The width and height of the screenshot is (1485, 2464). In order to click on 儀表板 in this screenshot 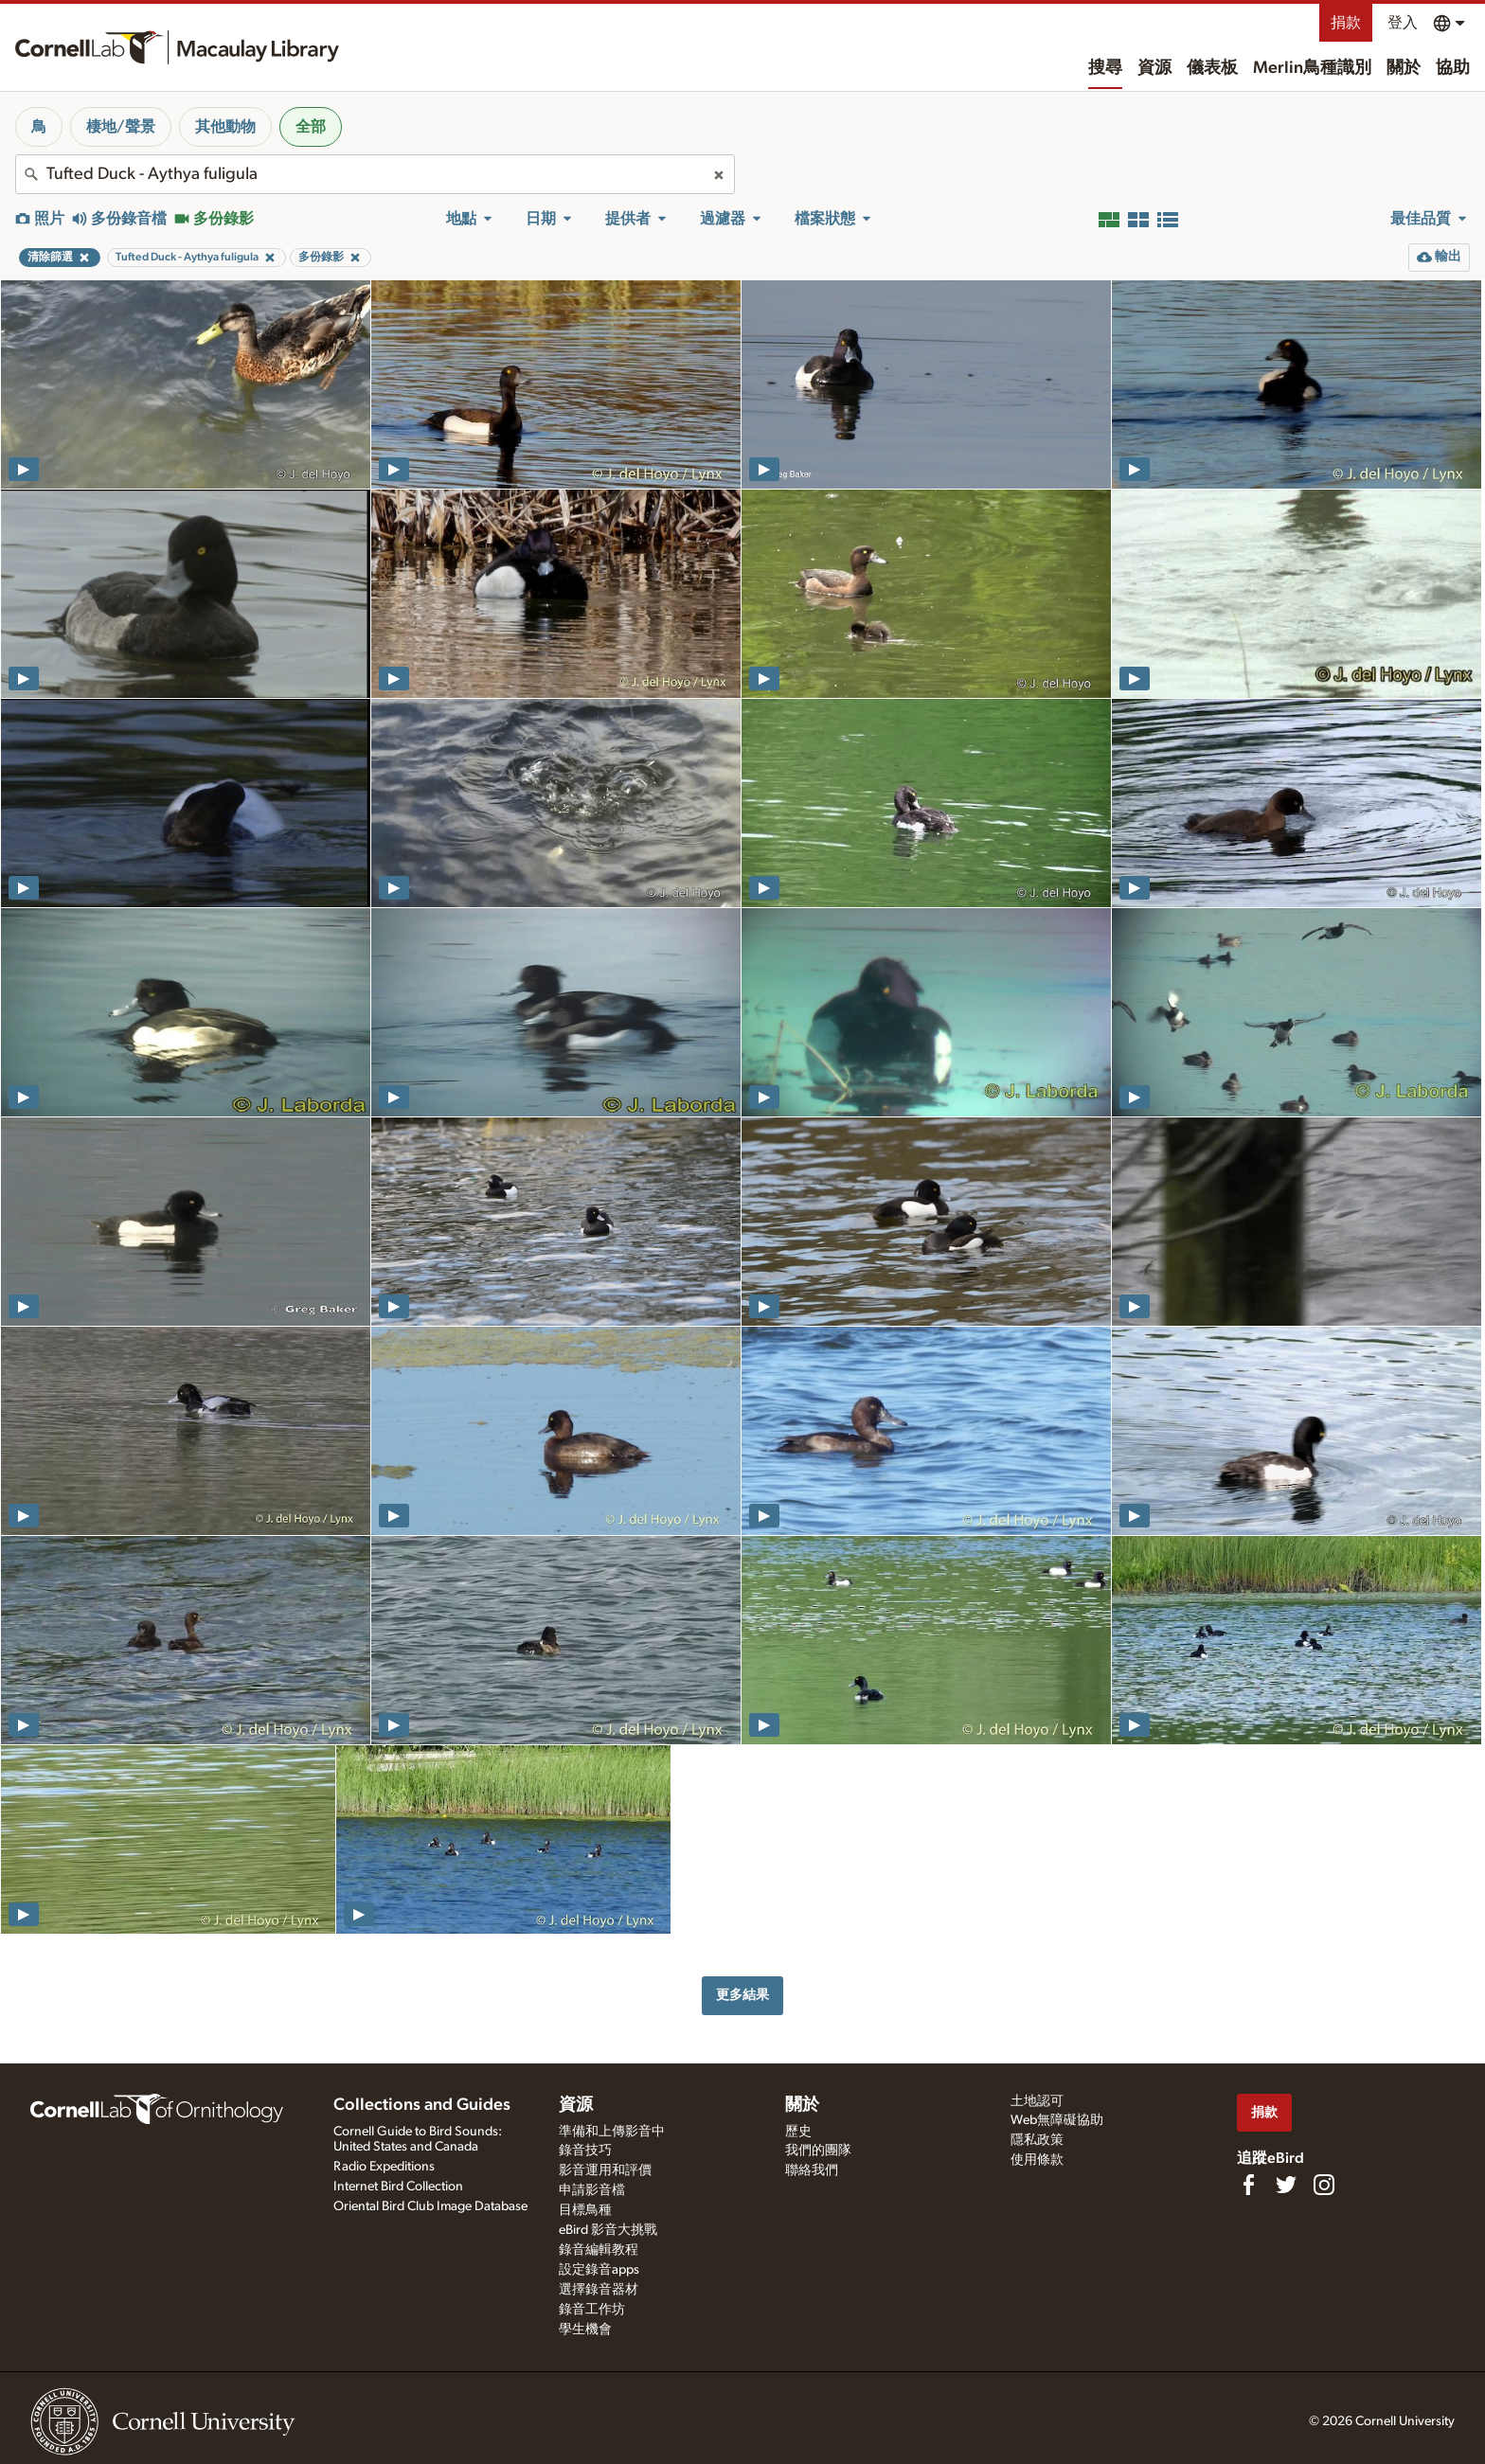, I will do `click(1212, 68)`.